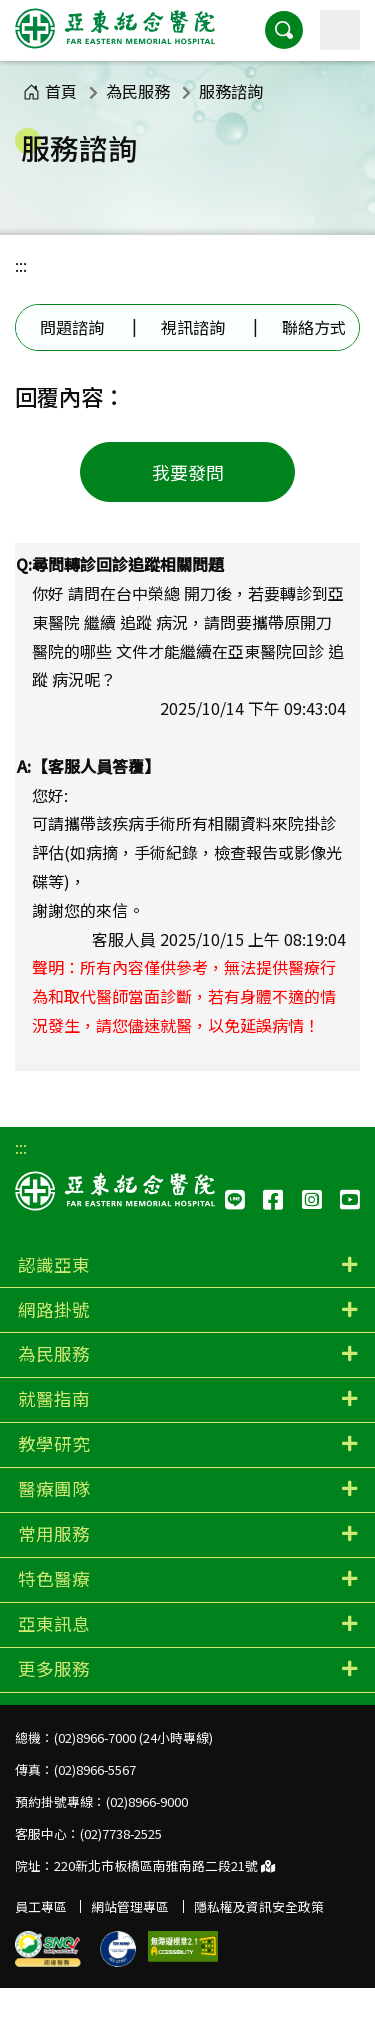  I want to click on (02)7738-2525, so click(121, 1833).